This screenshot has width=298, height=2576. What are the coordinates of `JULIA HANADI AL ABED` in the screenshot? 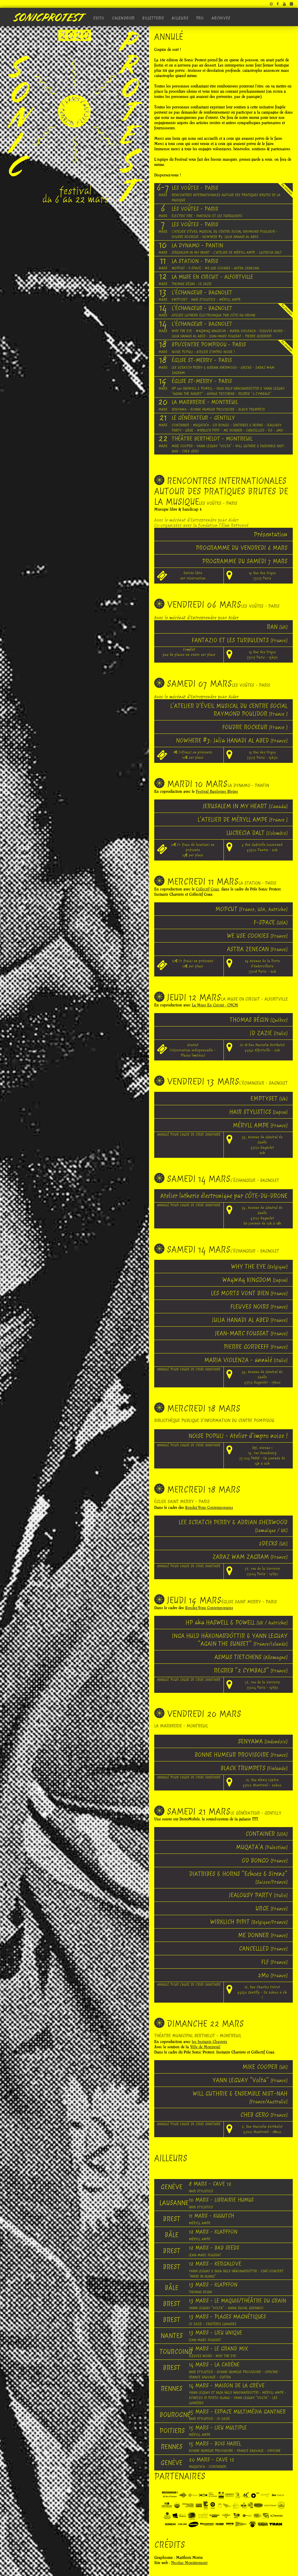 It's located at (250, 1320).